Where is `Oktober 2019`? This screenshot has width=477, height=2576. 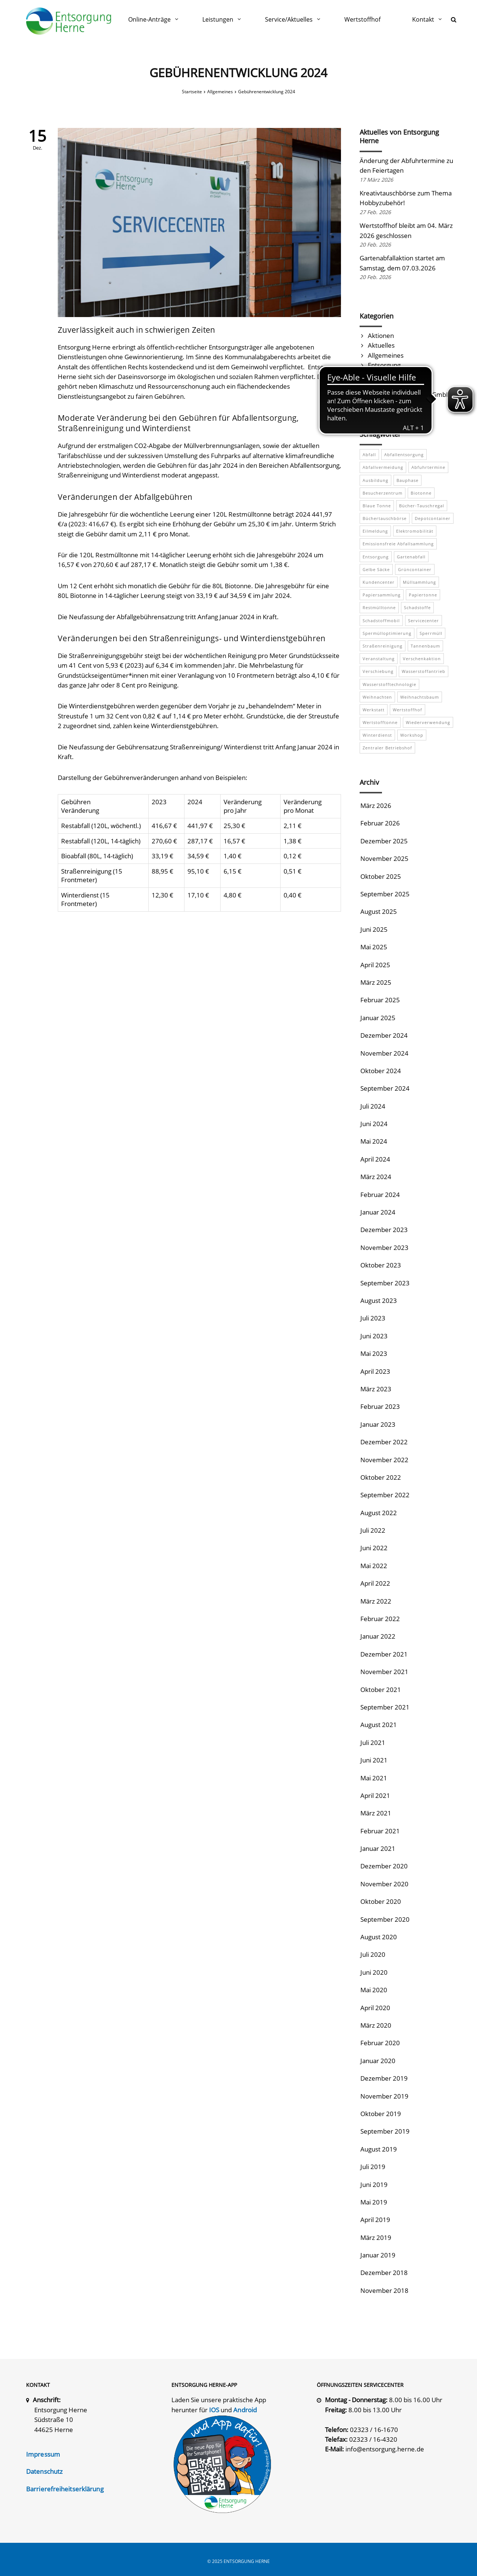 Oktober 2019 is located at coordinates (380, 2113).